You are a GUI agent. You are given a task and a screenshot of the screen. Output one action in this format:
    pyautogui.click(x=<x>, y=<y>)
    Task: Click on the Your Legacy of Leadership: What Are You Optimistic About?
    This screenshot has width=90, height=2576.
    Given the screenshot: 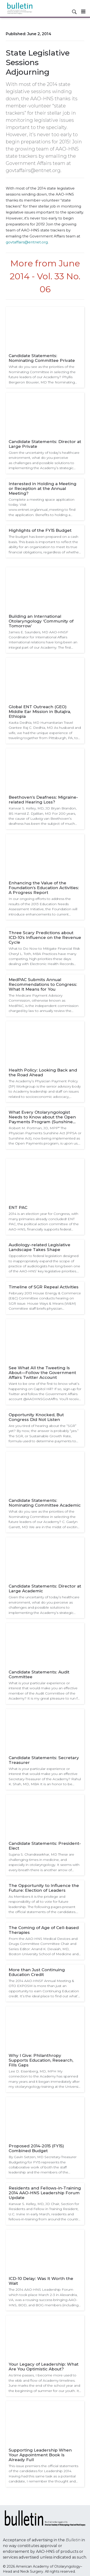 What is the action you would take?
    pyautogui.click(x=43, y=2366)
    